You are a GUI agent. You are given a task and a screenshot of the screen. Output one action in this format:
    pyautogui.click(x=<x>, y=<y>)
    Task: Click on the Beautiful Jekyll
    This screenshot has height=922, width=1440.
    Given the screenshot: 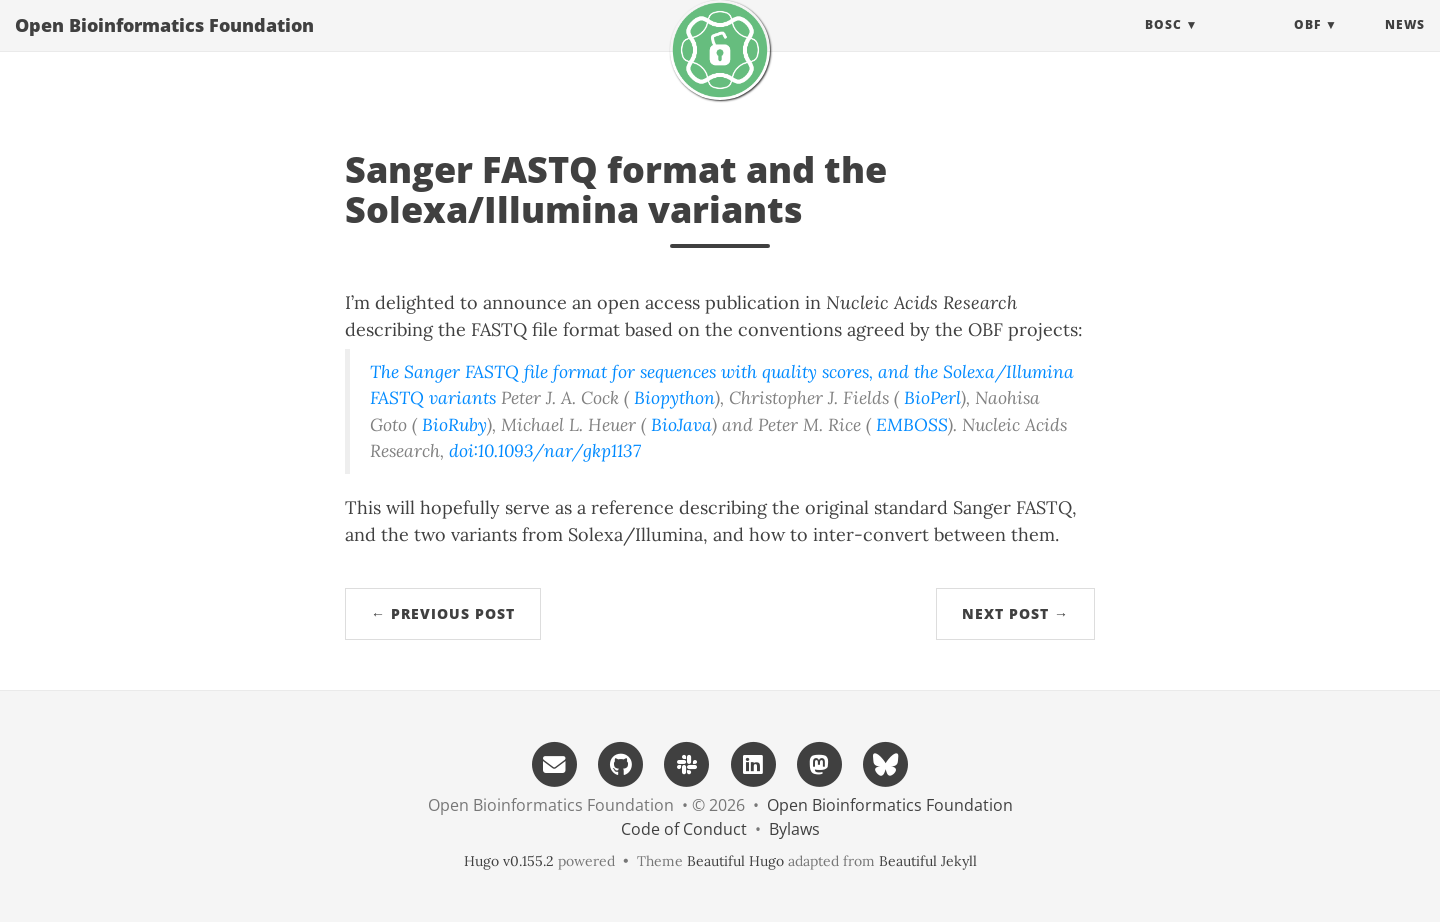 What is the action you would take?
    pyautogui.click(x=928, y=861)
    